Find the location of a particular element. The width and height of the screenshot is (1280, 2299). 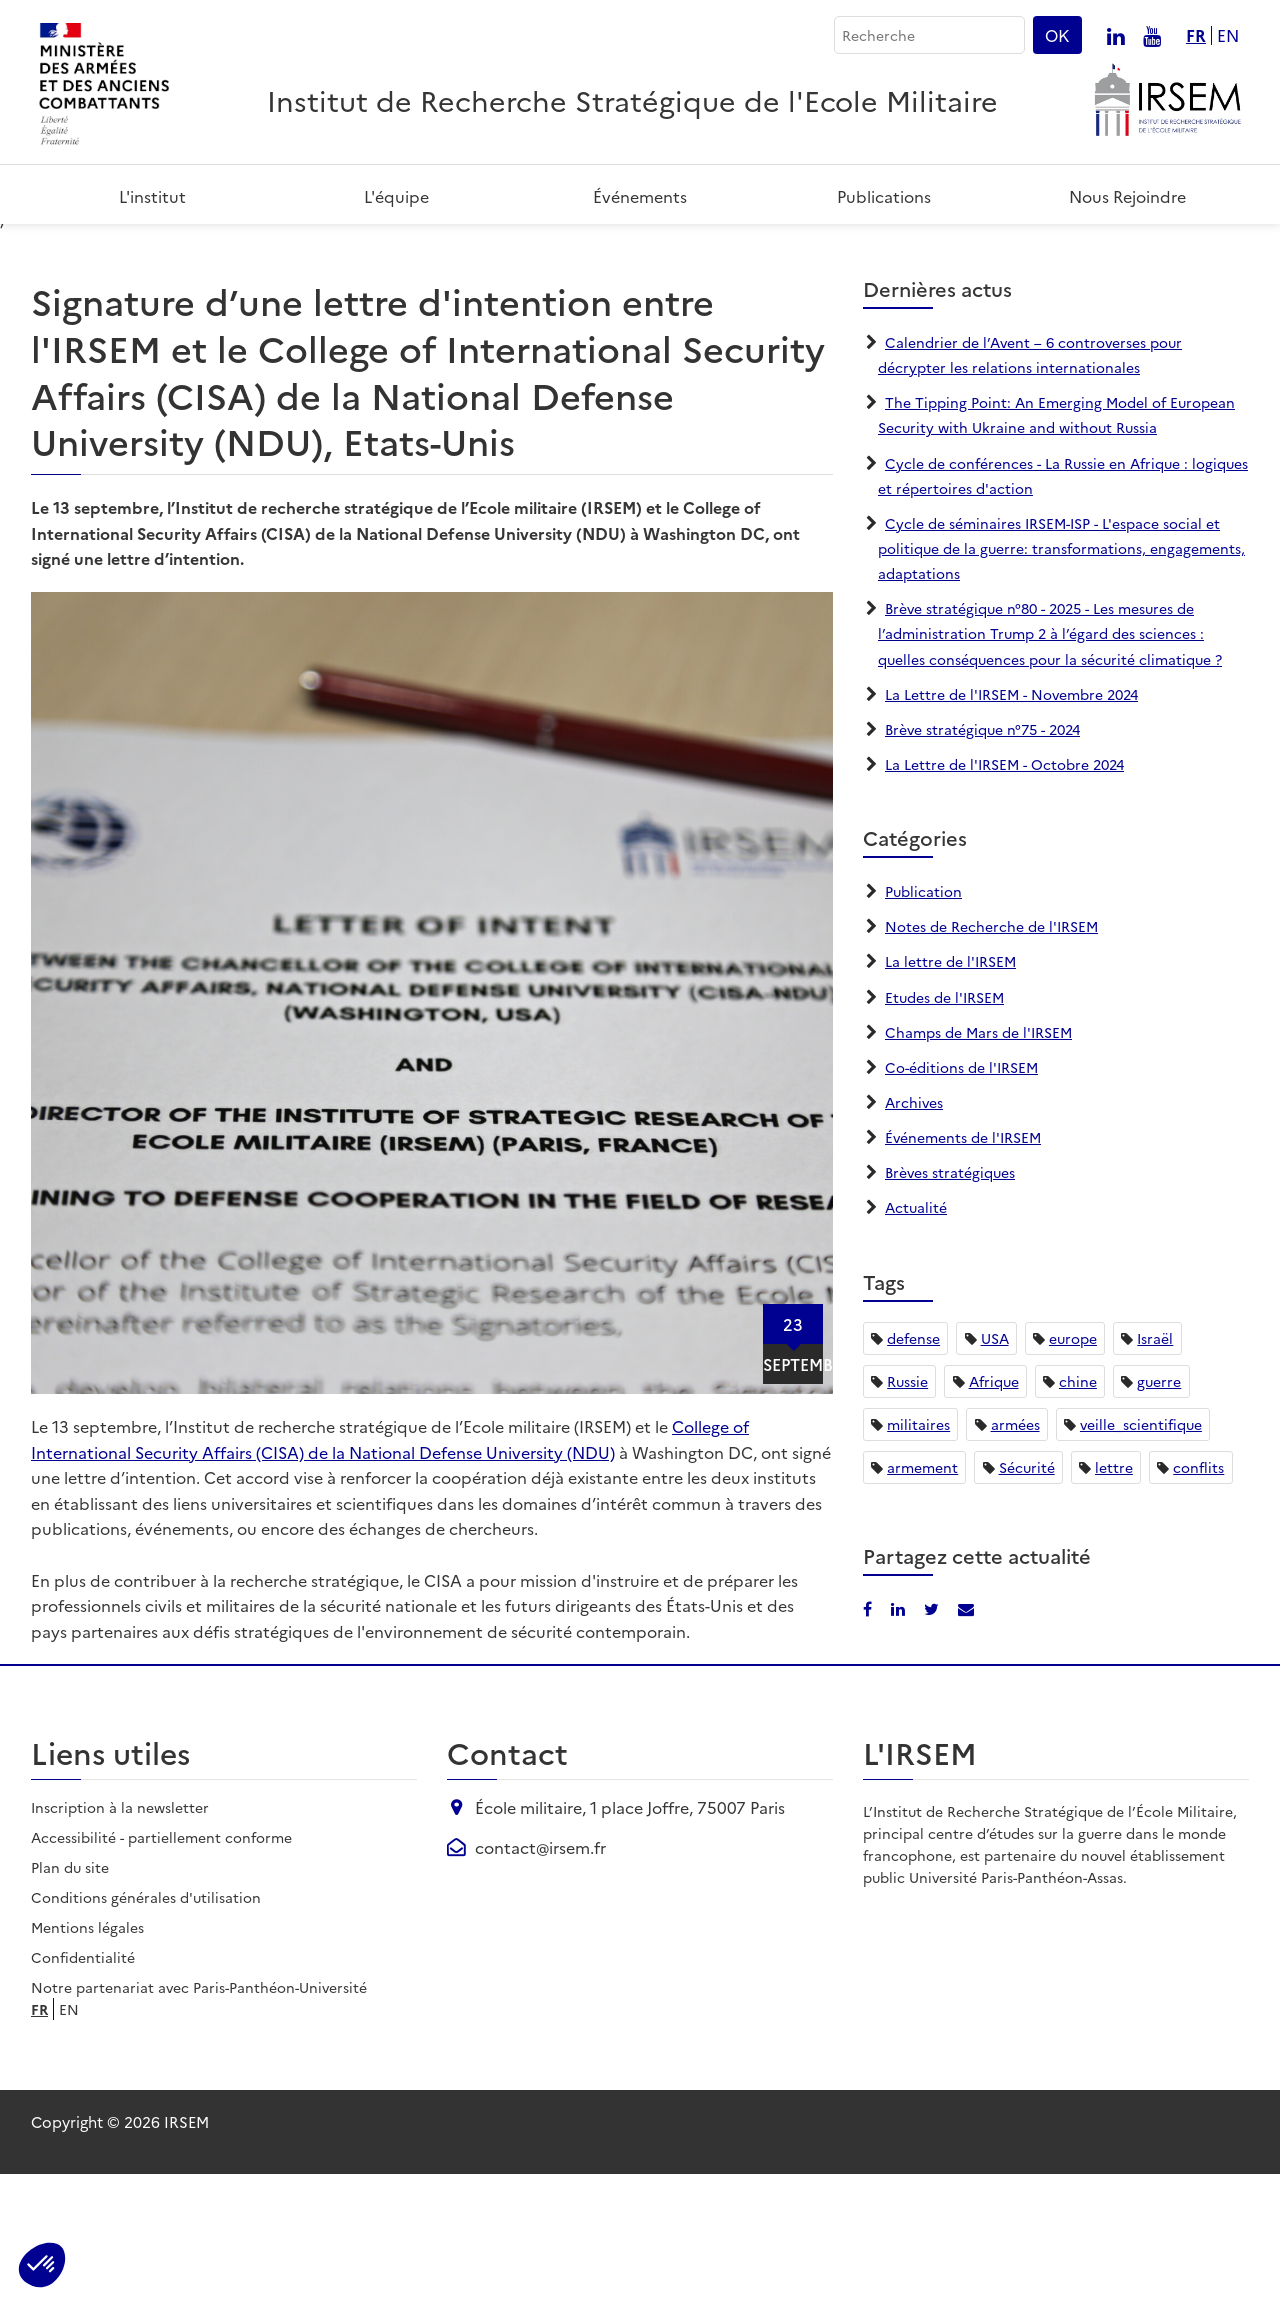

armées is located at coordinates (1015, 1548).